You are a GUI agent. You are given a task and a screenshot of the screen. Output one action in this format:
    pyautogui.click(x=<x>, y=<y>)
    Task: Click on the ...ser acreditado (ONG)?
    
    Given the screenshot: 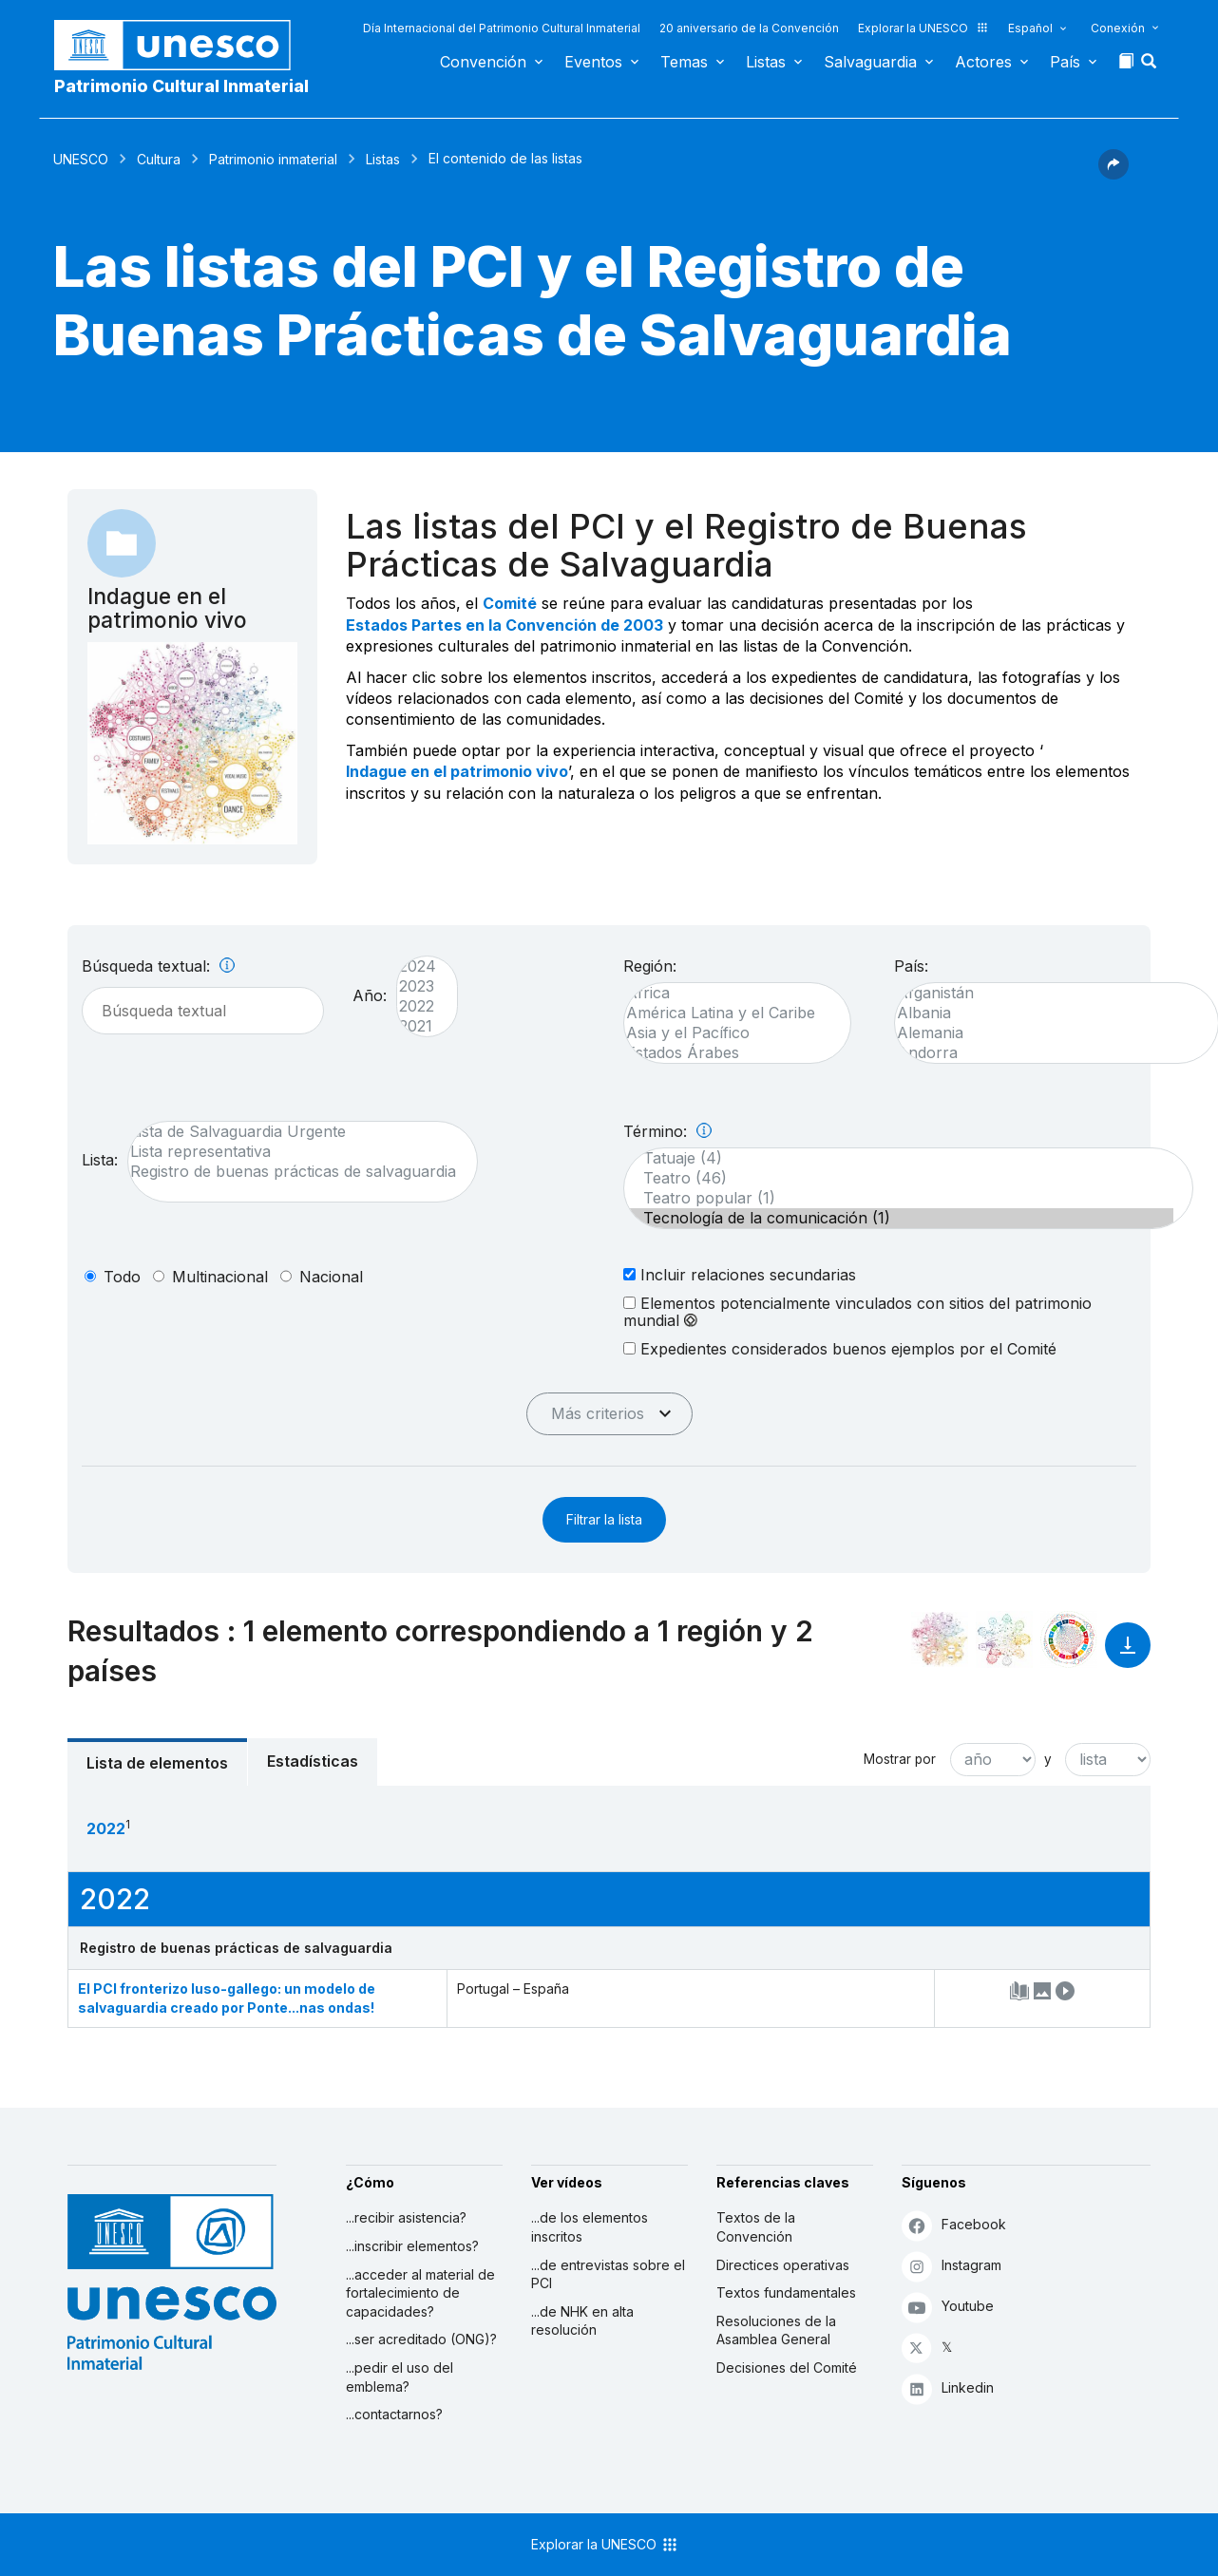 What is the action you would take?
    pyautogui.click(x=421, y=2339)
    